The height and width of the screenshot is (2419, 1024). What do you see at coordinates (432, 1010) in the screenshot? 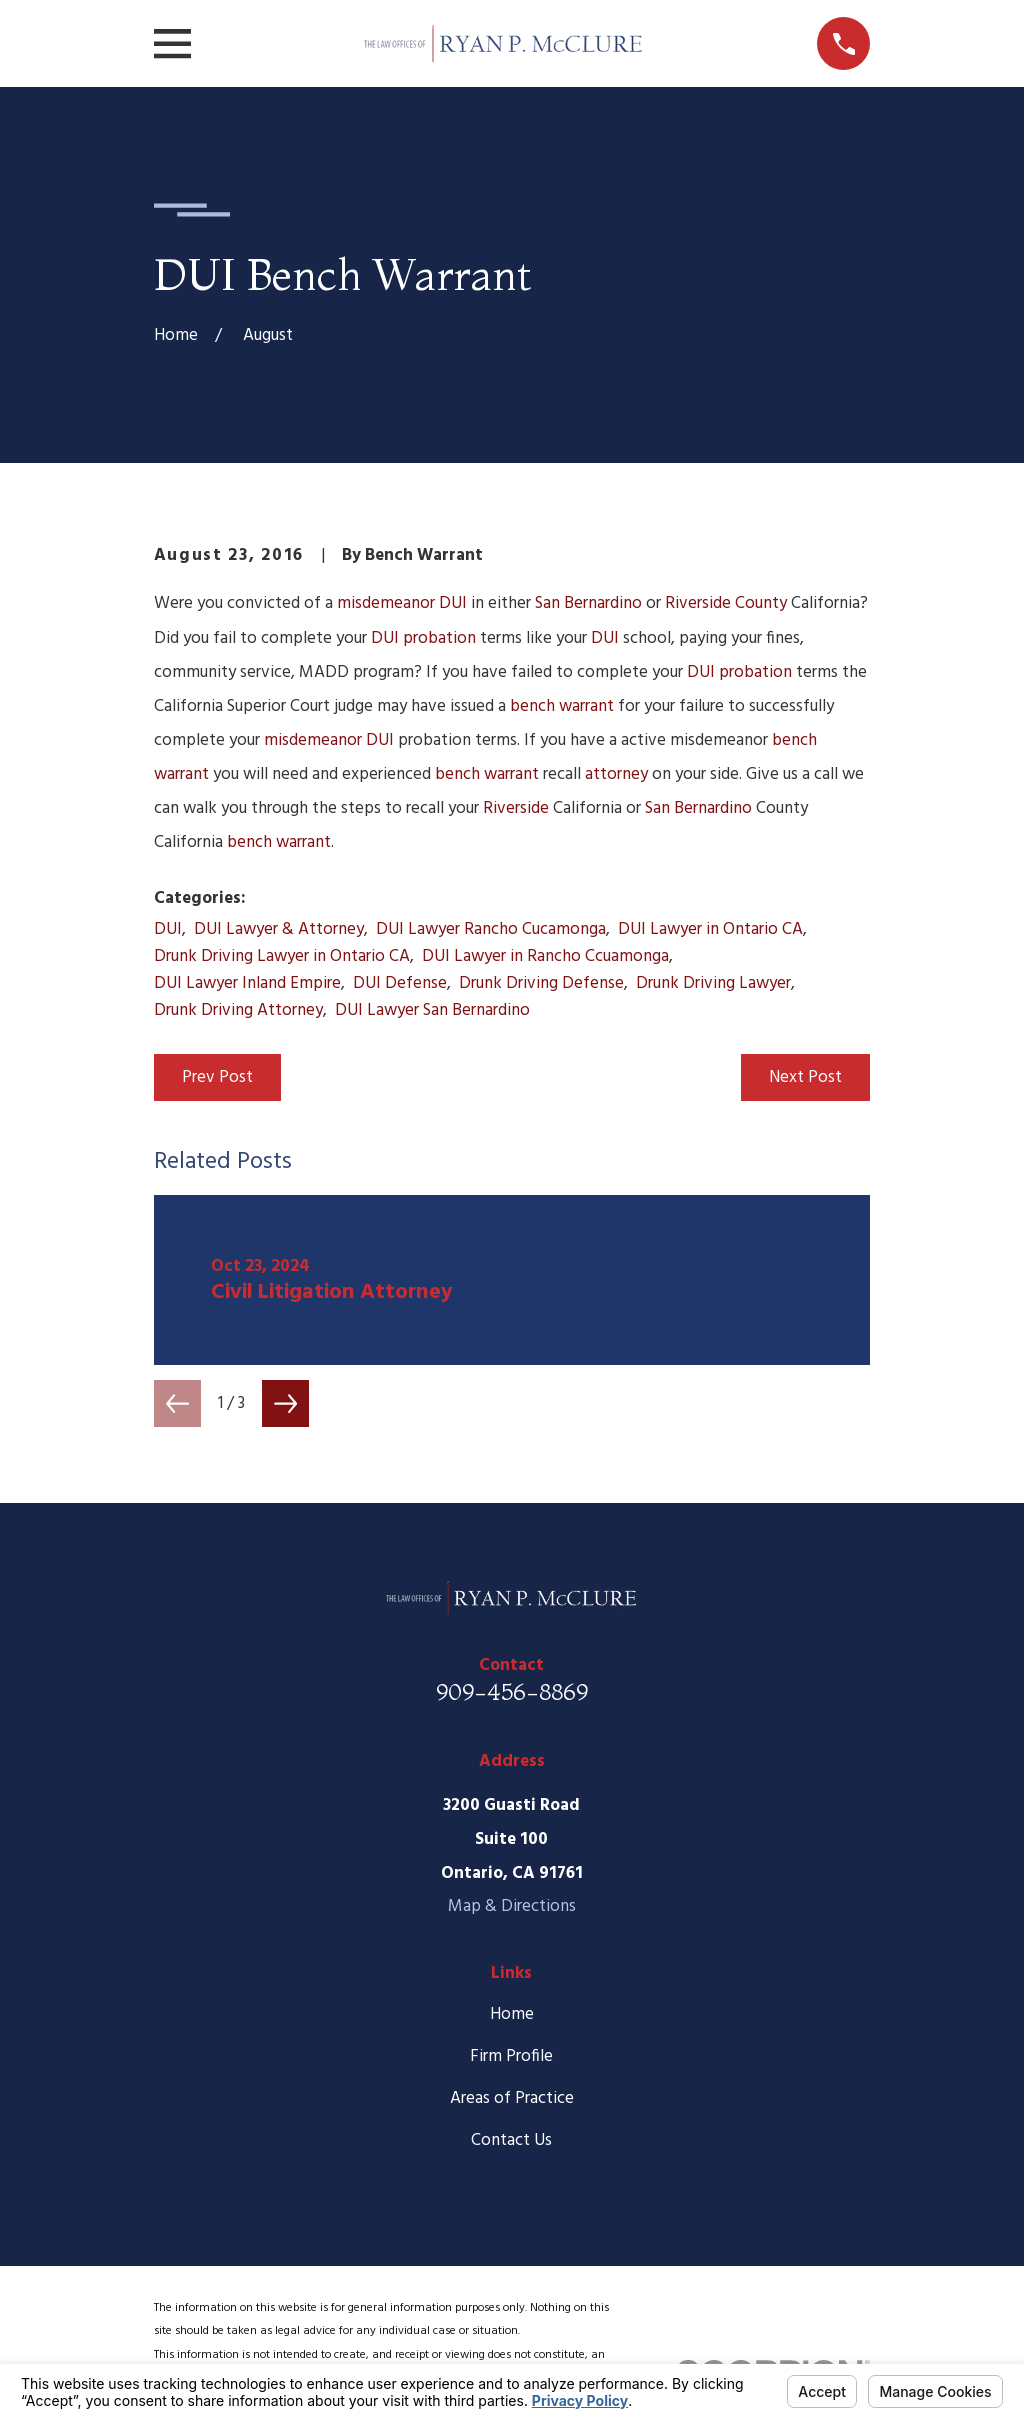
I see `DUI Lawyer San Bernardino` at bounding box center [432, 1010].